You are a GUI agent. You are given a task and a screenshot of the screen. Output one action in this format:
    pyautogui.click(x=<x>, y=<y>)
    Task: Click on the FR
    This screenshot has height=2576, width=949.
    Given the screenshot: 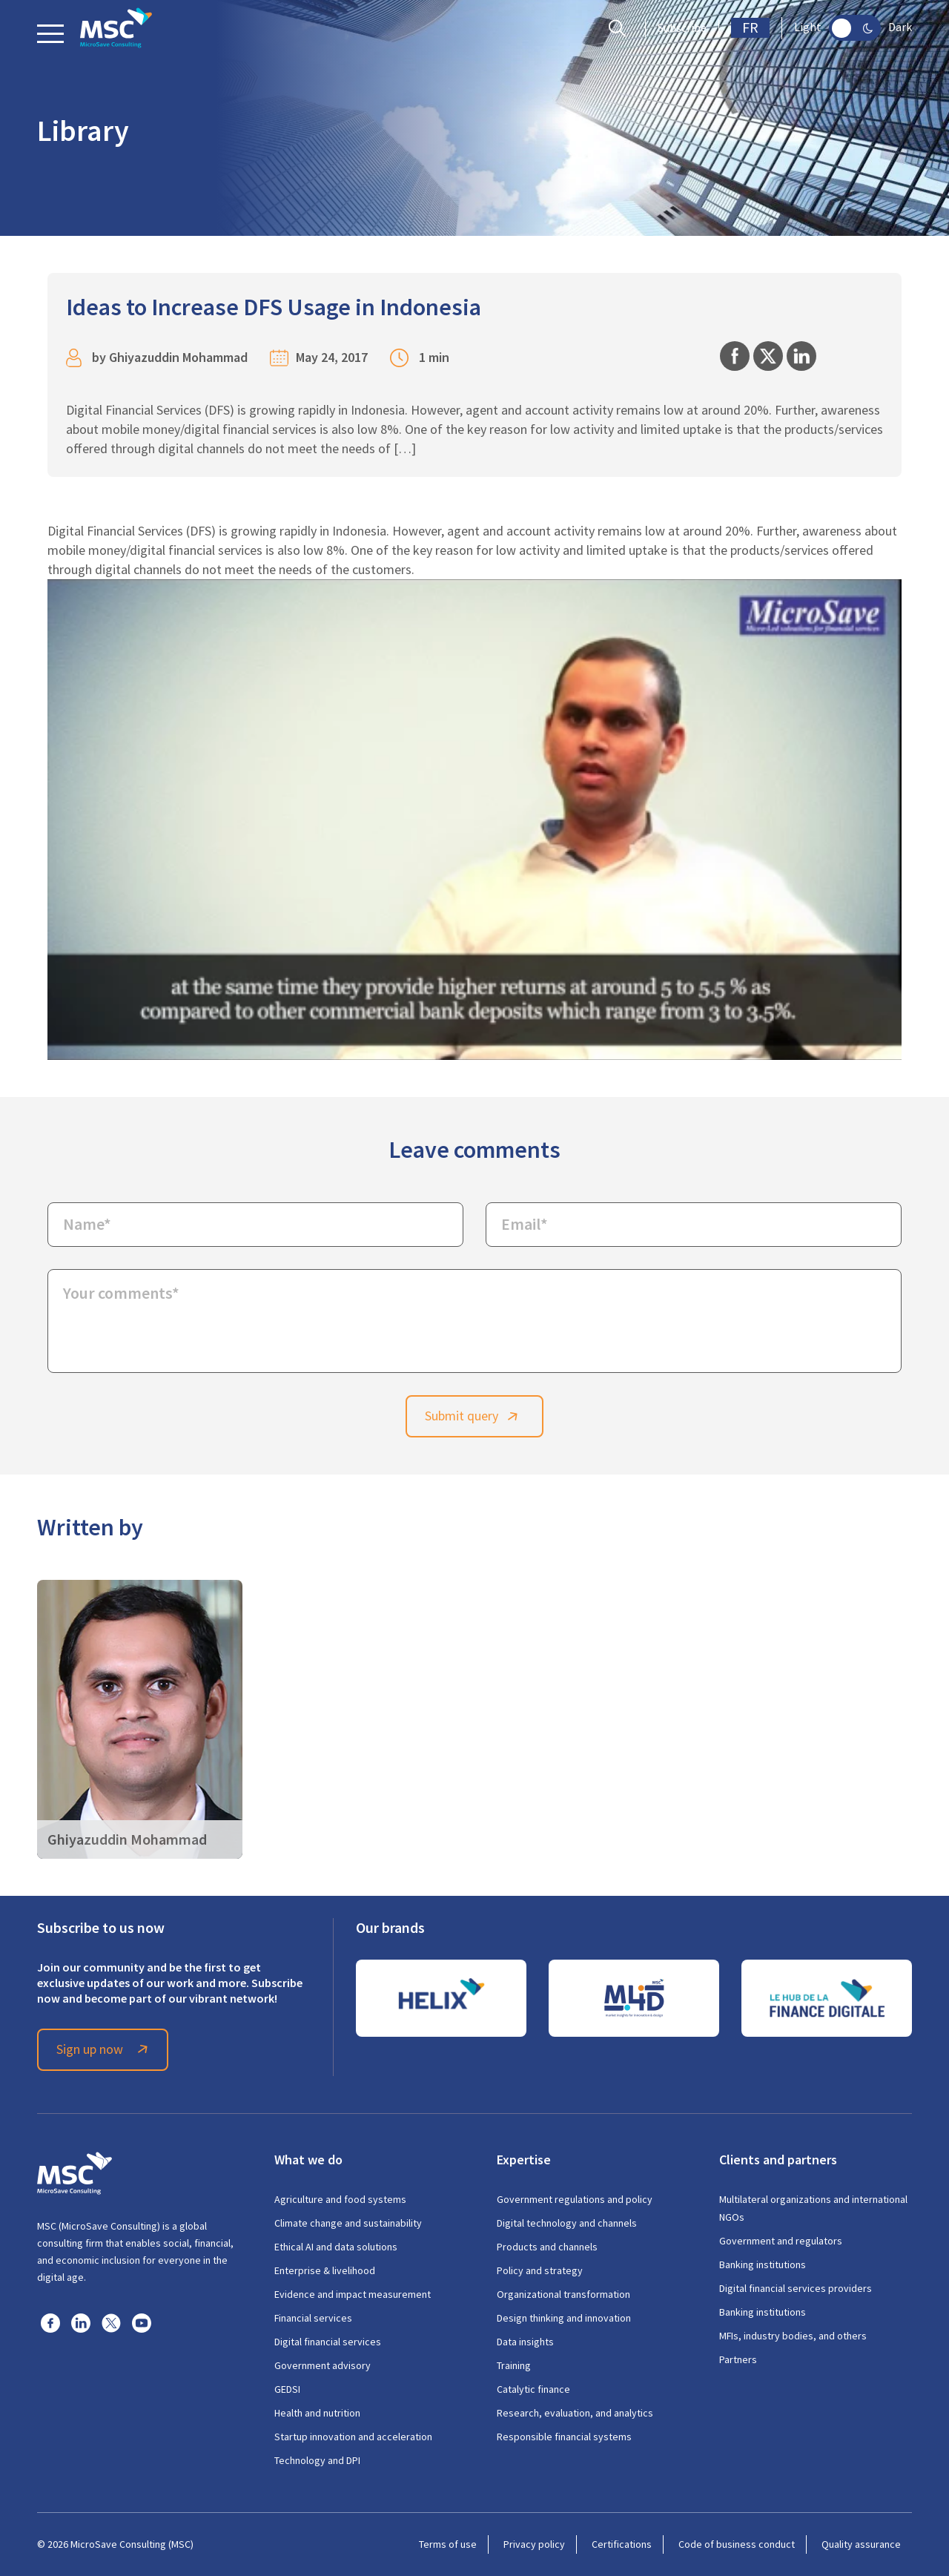 What is the action you would take?
    pyautogui.click(x=750, y=28)
    